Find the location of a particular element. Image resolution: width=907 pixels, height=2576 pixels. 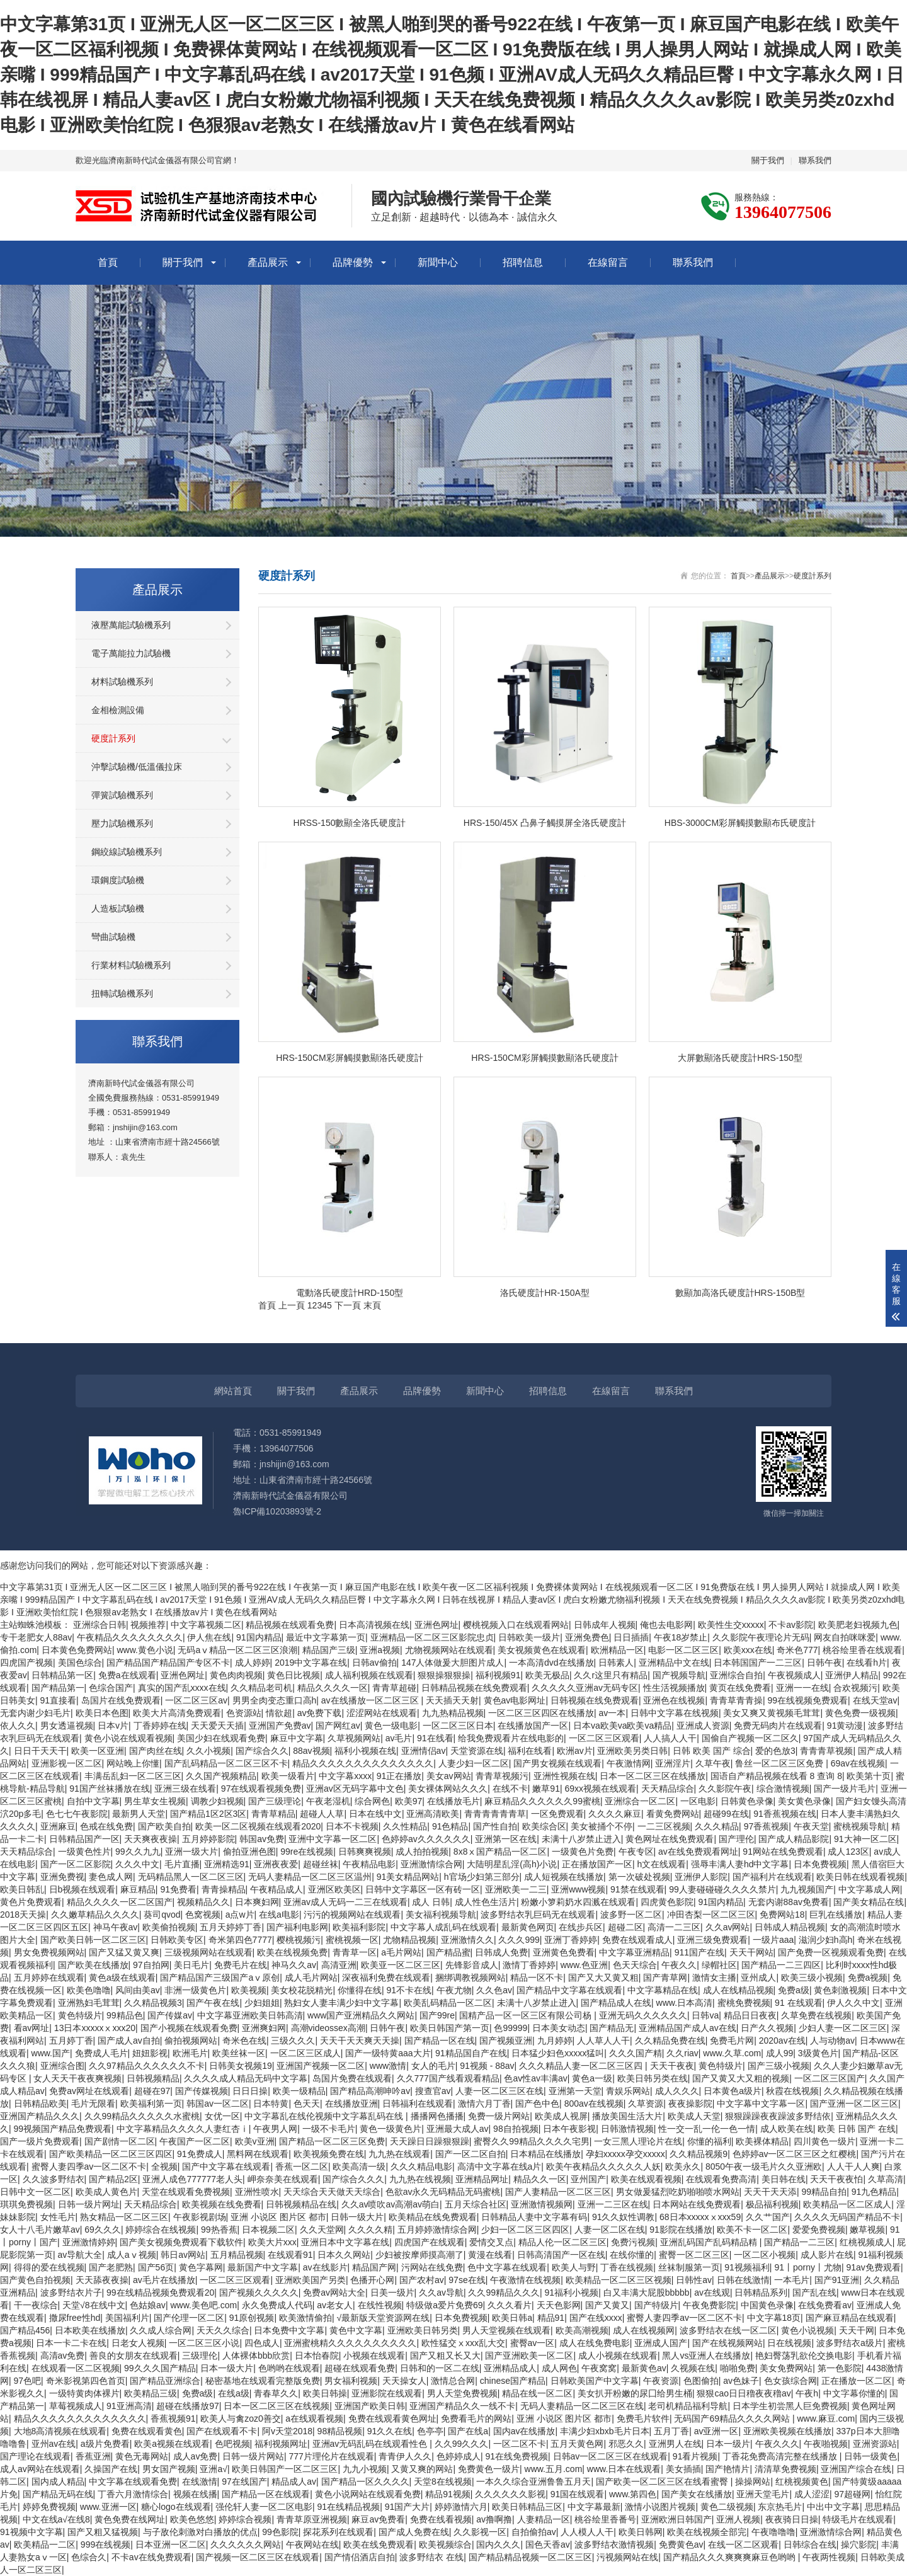

一区二区三区四区在线播放 is located at coordinates (541, 1713).